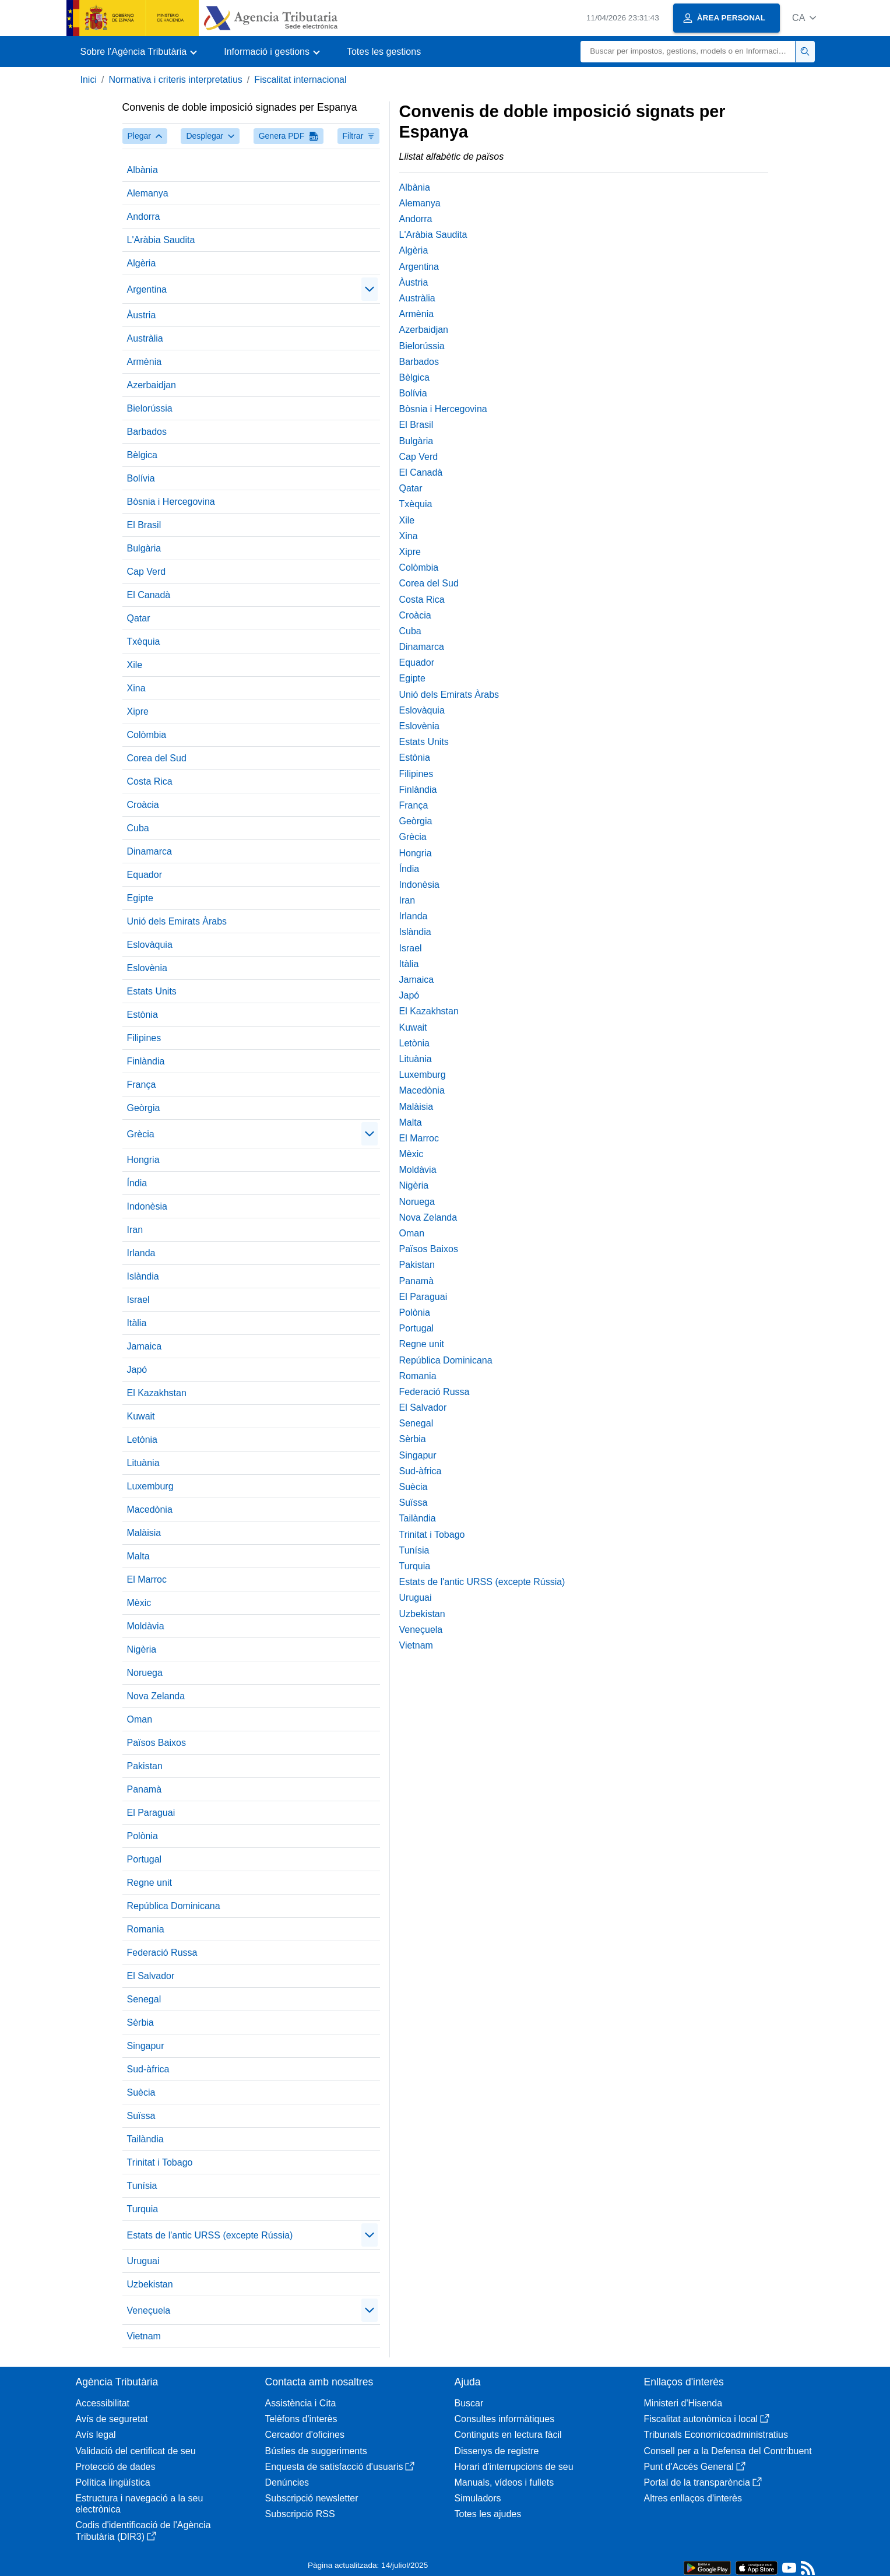 This screenshot has width=890, height=2576. Describe the element at coordinates (146, 1061) in the screenshot. I see `Finlàndia` at that location.